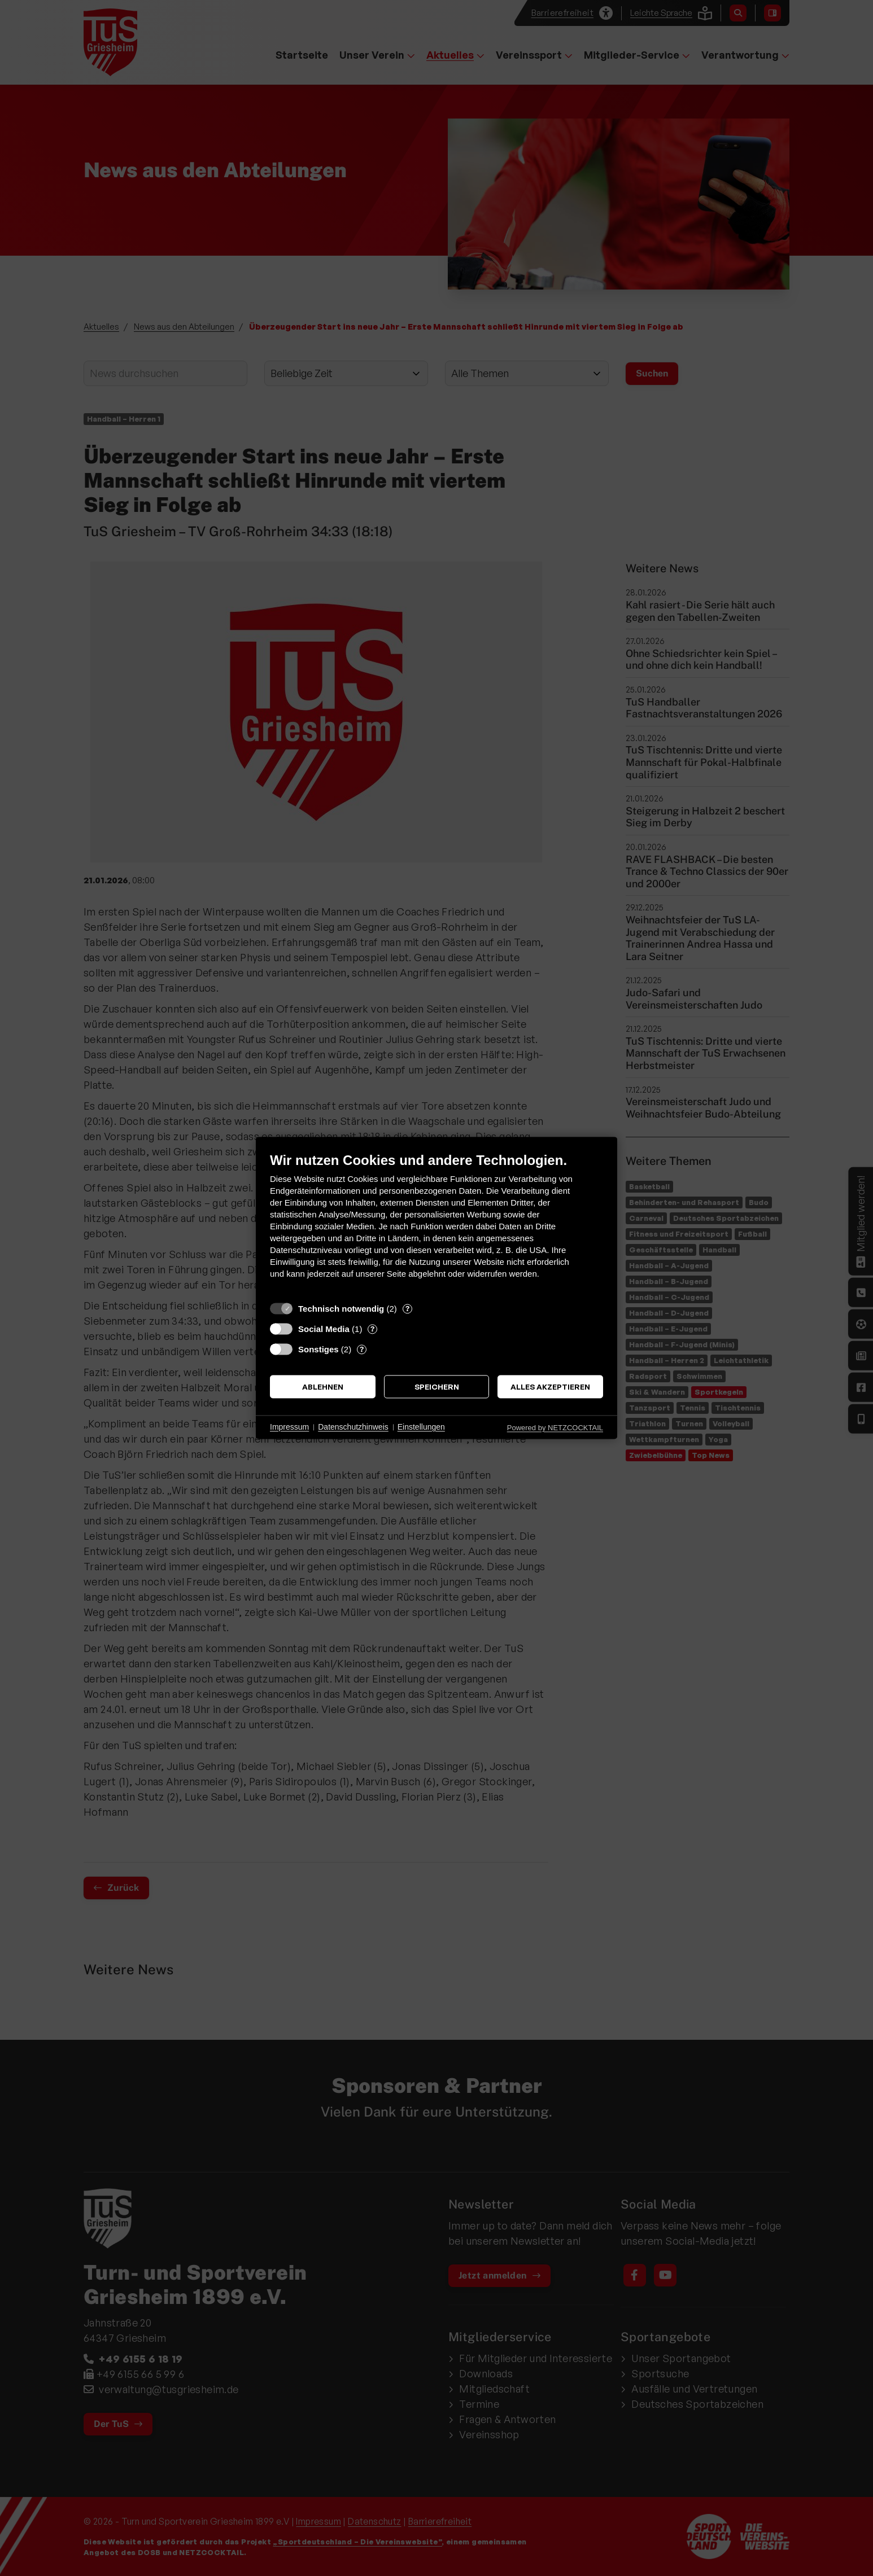 Image resolution: width=873 pixels, height=2576 pixels. Describe the element at coordinates (322, 1386) in the screenshot. I see `Ablehnen` at that location.